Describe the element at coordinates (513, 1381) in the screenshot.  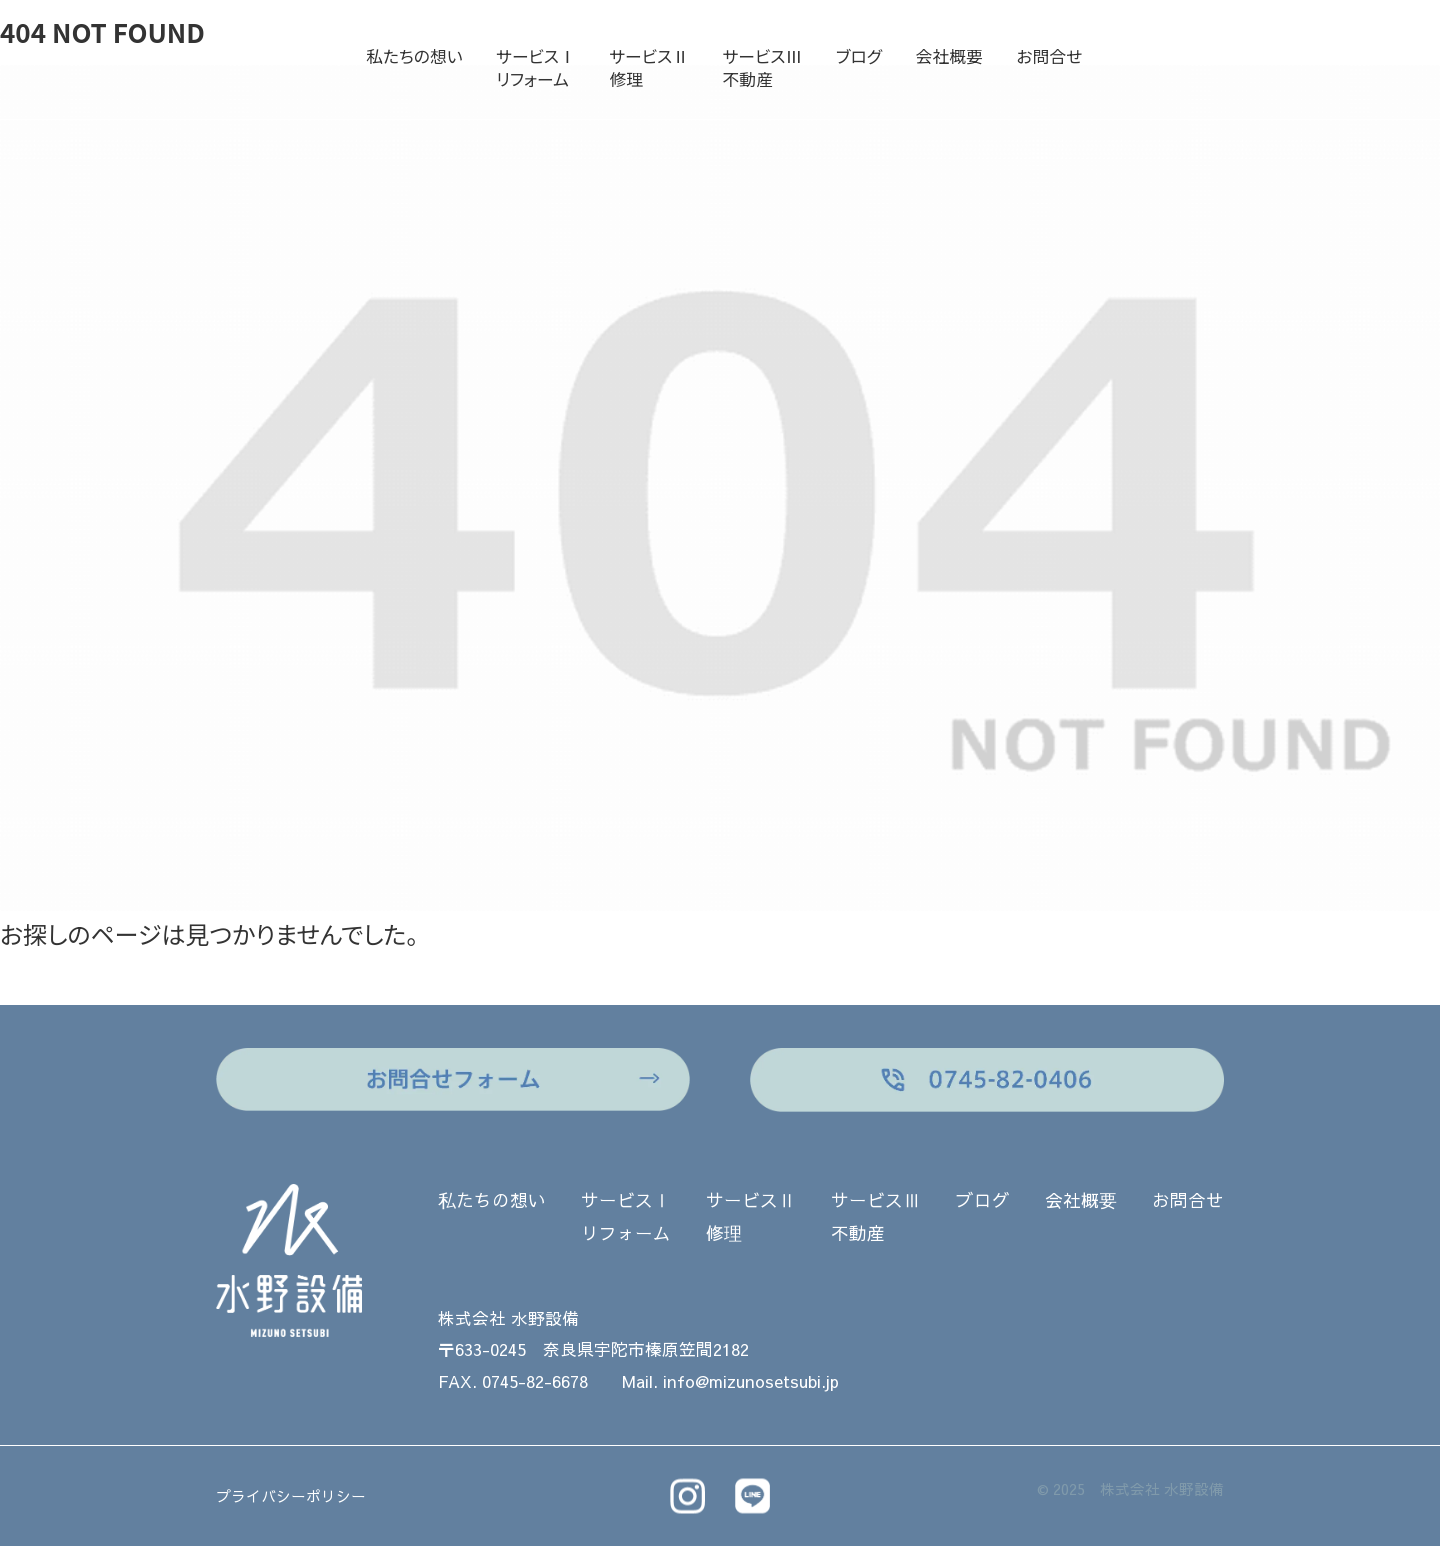
I see `FAX. 0745-82-6678` at that location.